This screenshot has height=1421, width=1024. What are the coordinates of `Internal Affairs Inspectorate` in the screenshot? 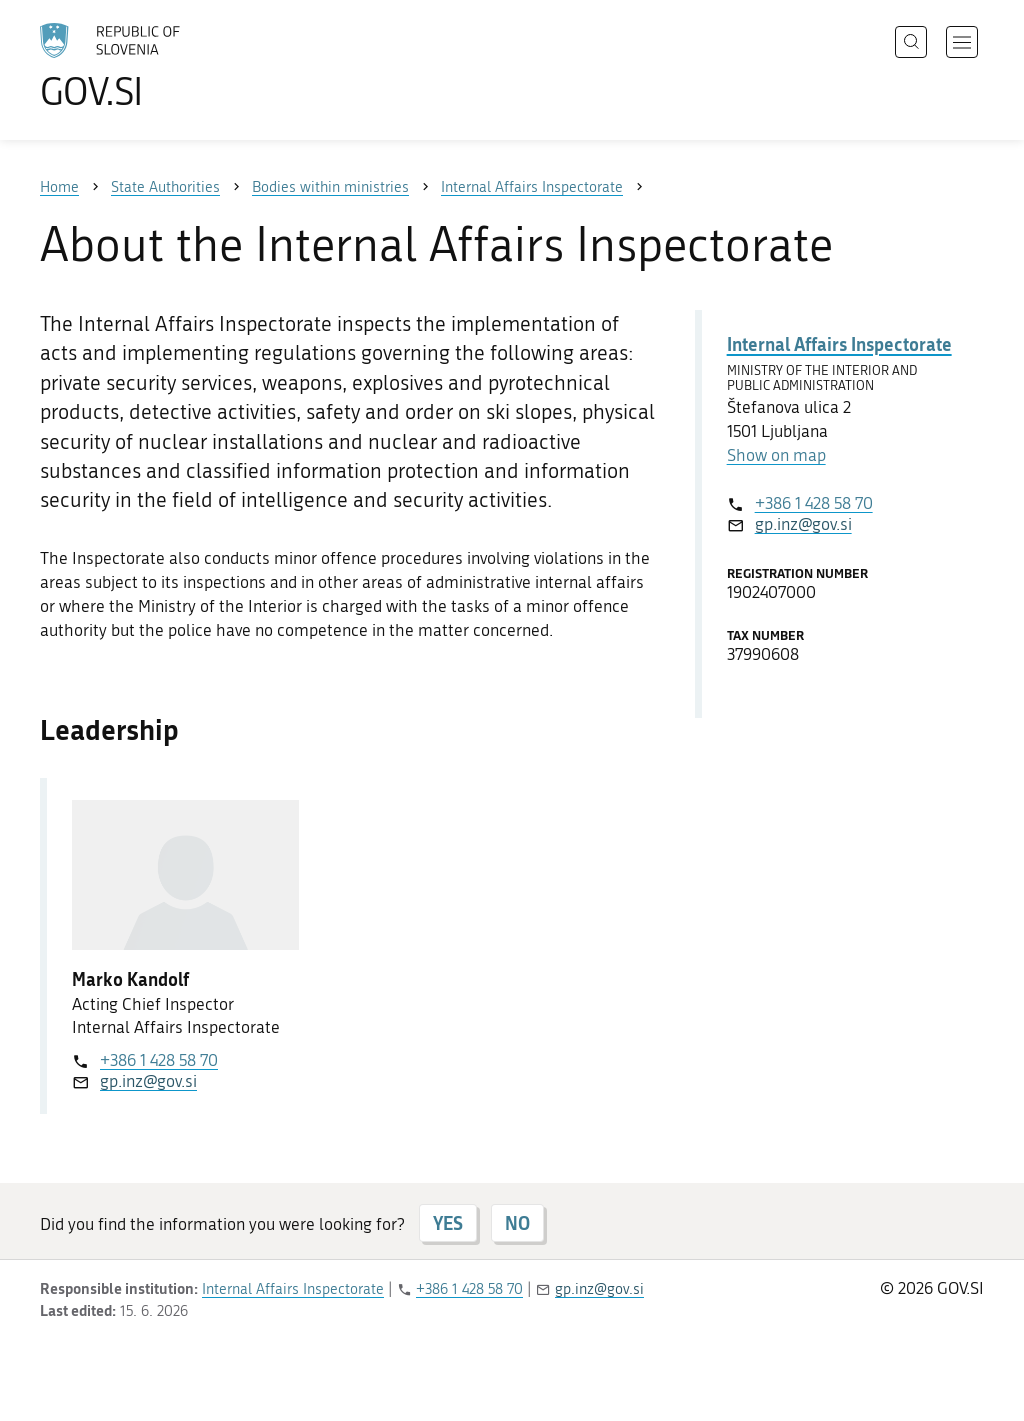 It's located at (839, 344).